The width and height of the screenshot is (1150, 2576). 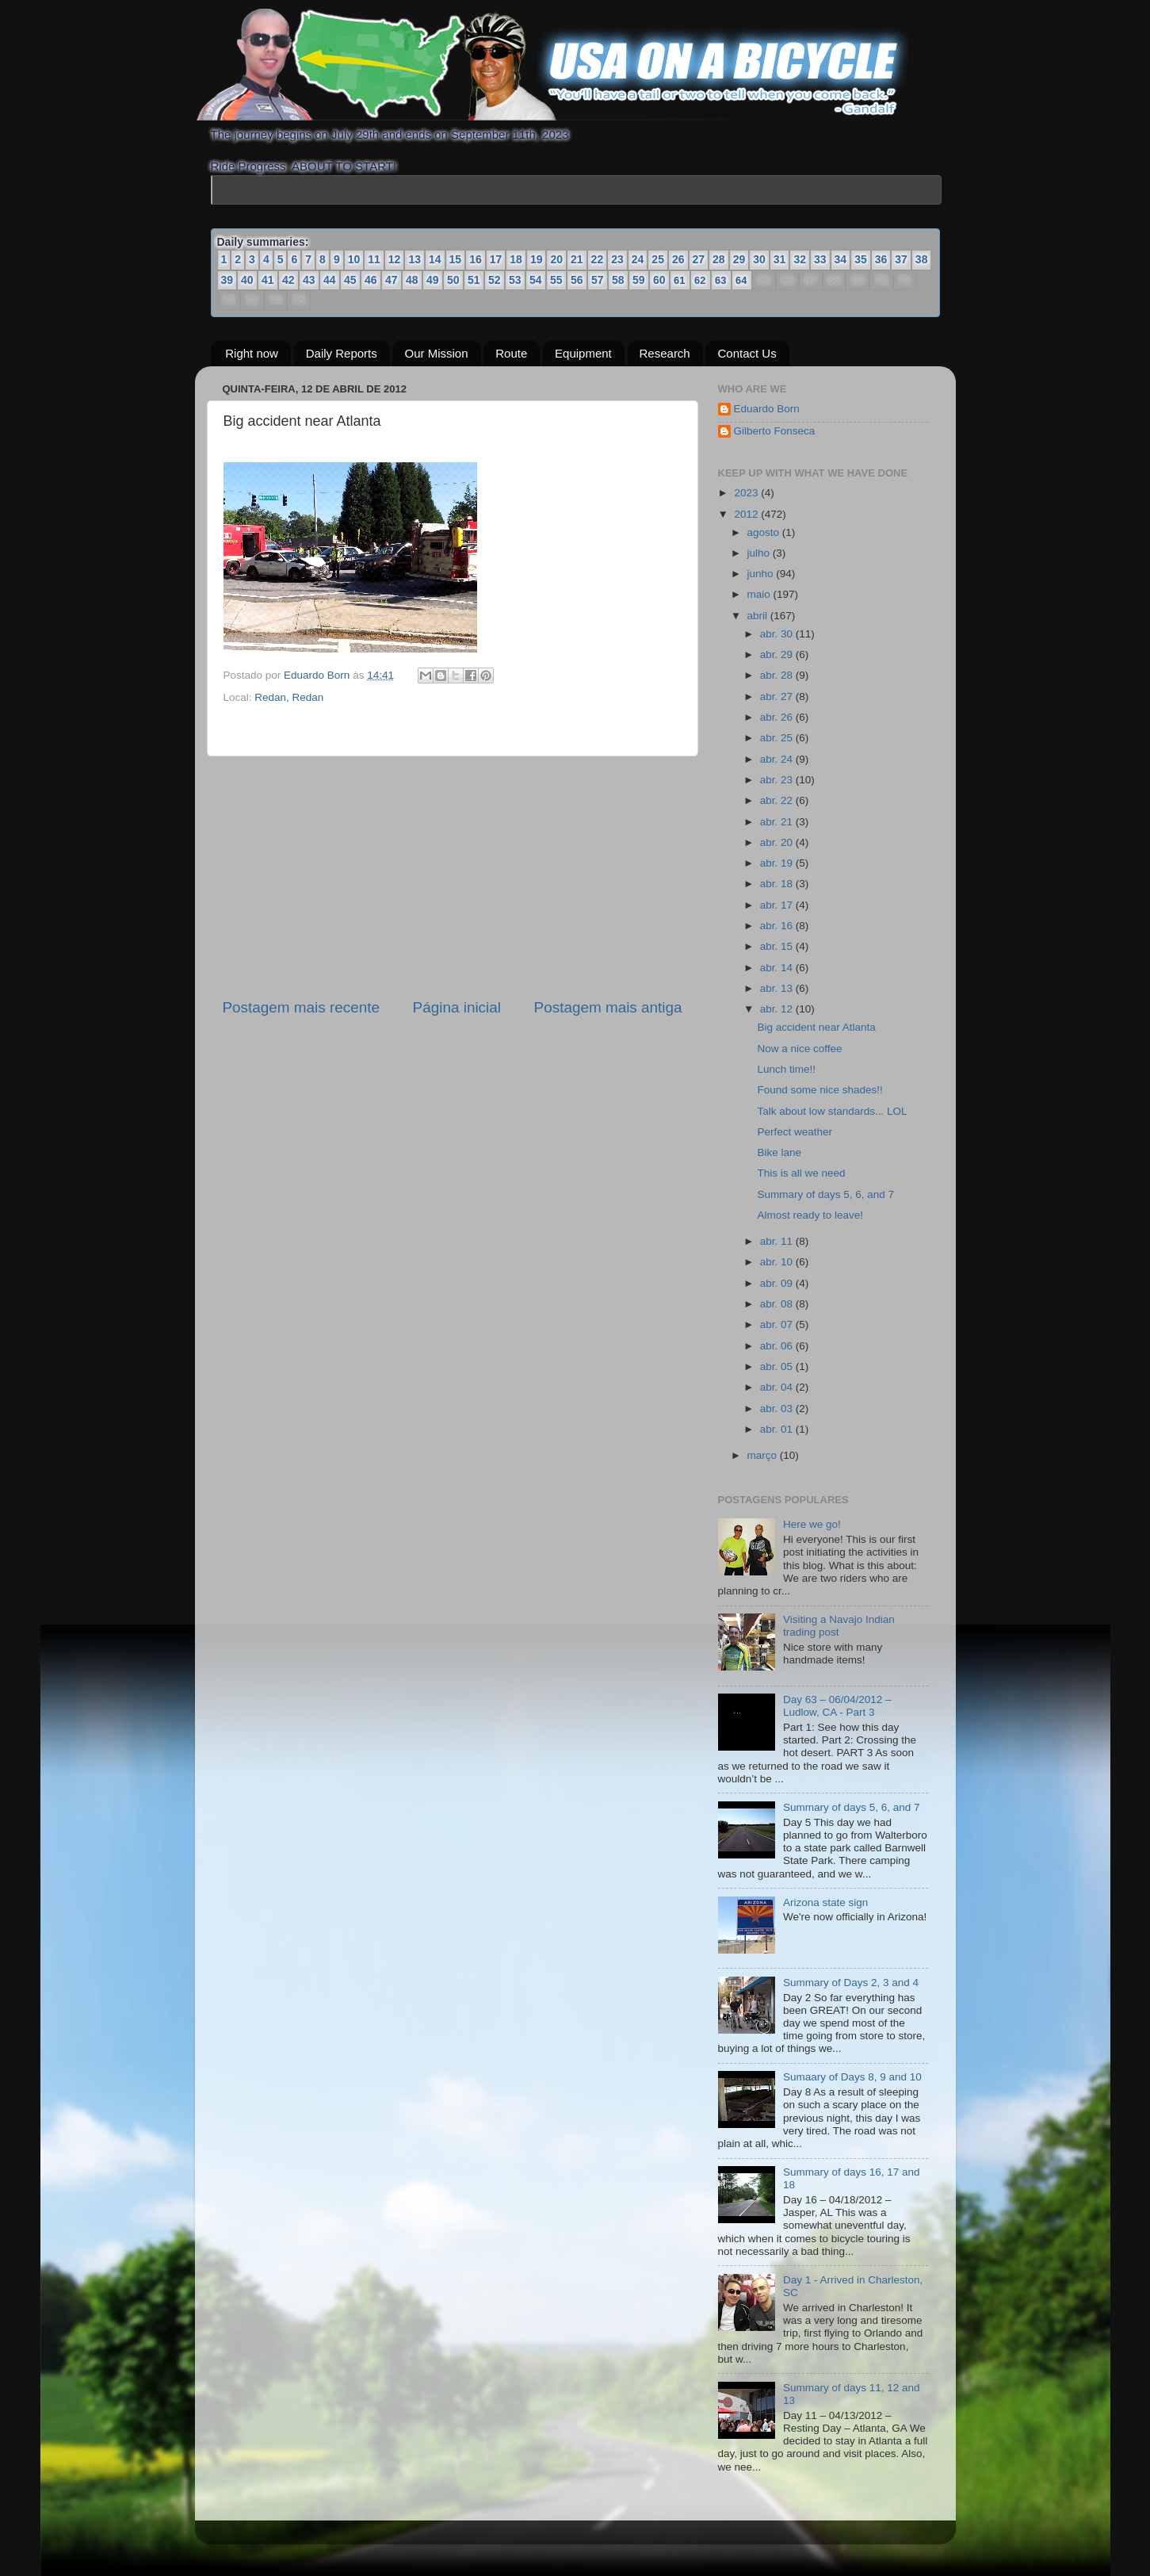 I want to click on 2012, so click(x=747, y=514).